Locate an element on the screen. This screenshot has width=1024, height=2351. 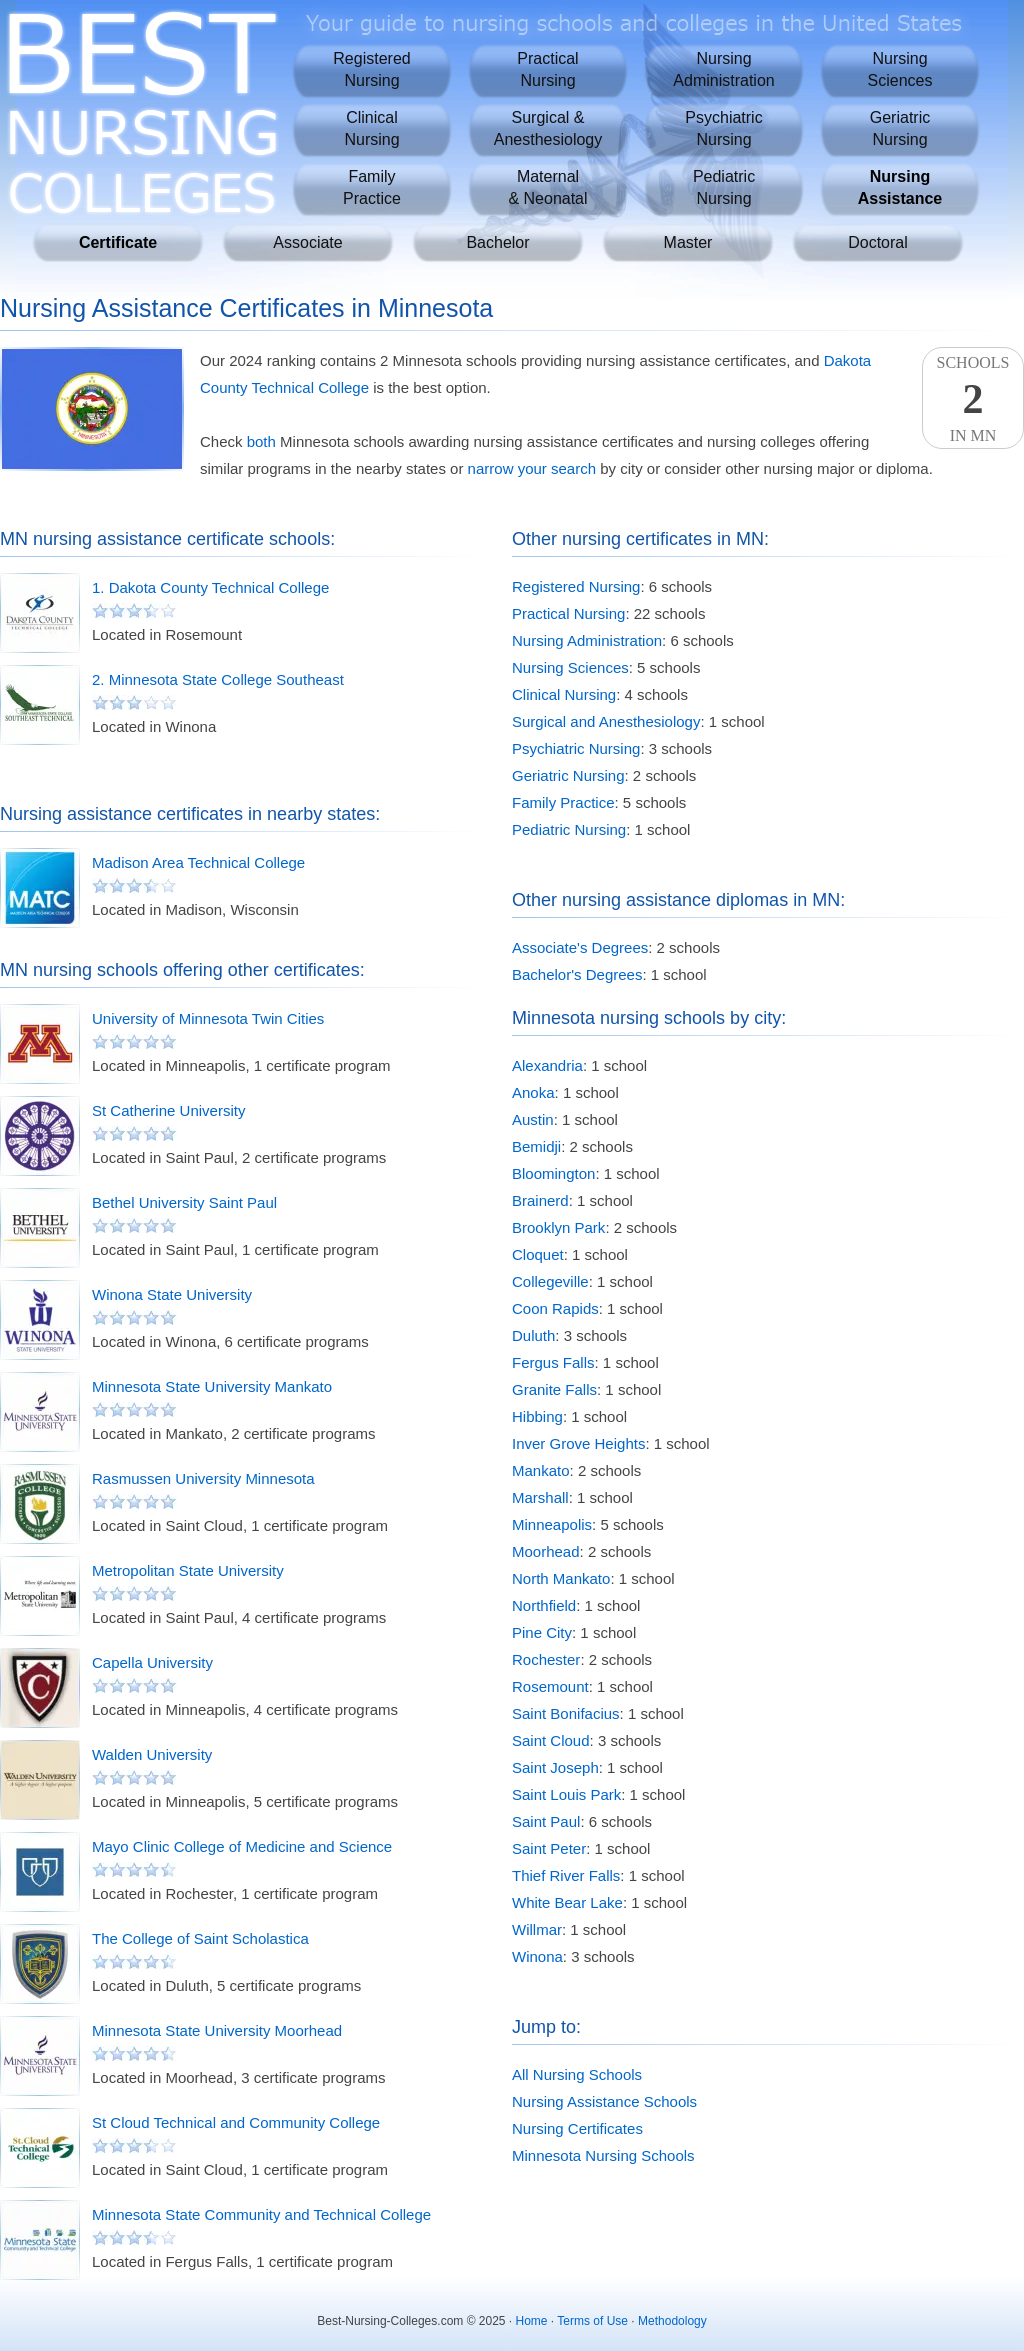
Northfield is located at coordinates (544, 1605).